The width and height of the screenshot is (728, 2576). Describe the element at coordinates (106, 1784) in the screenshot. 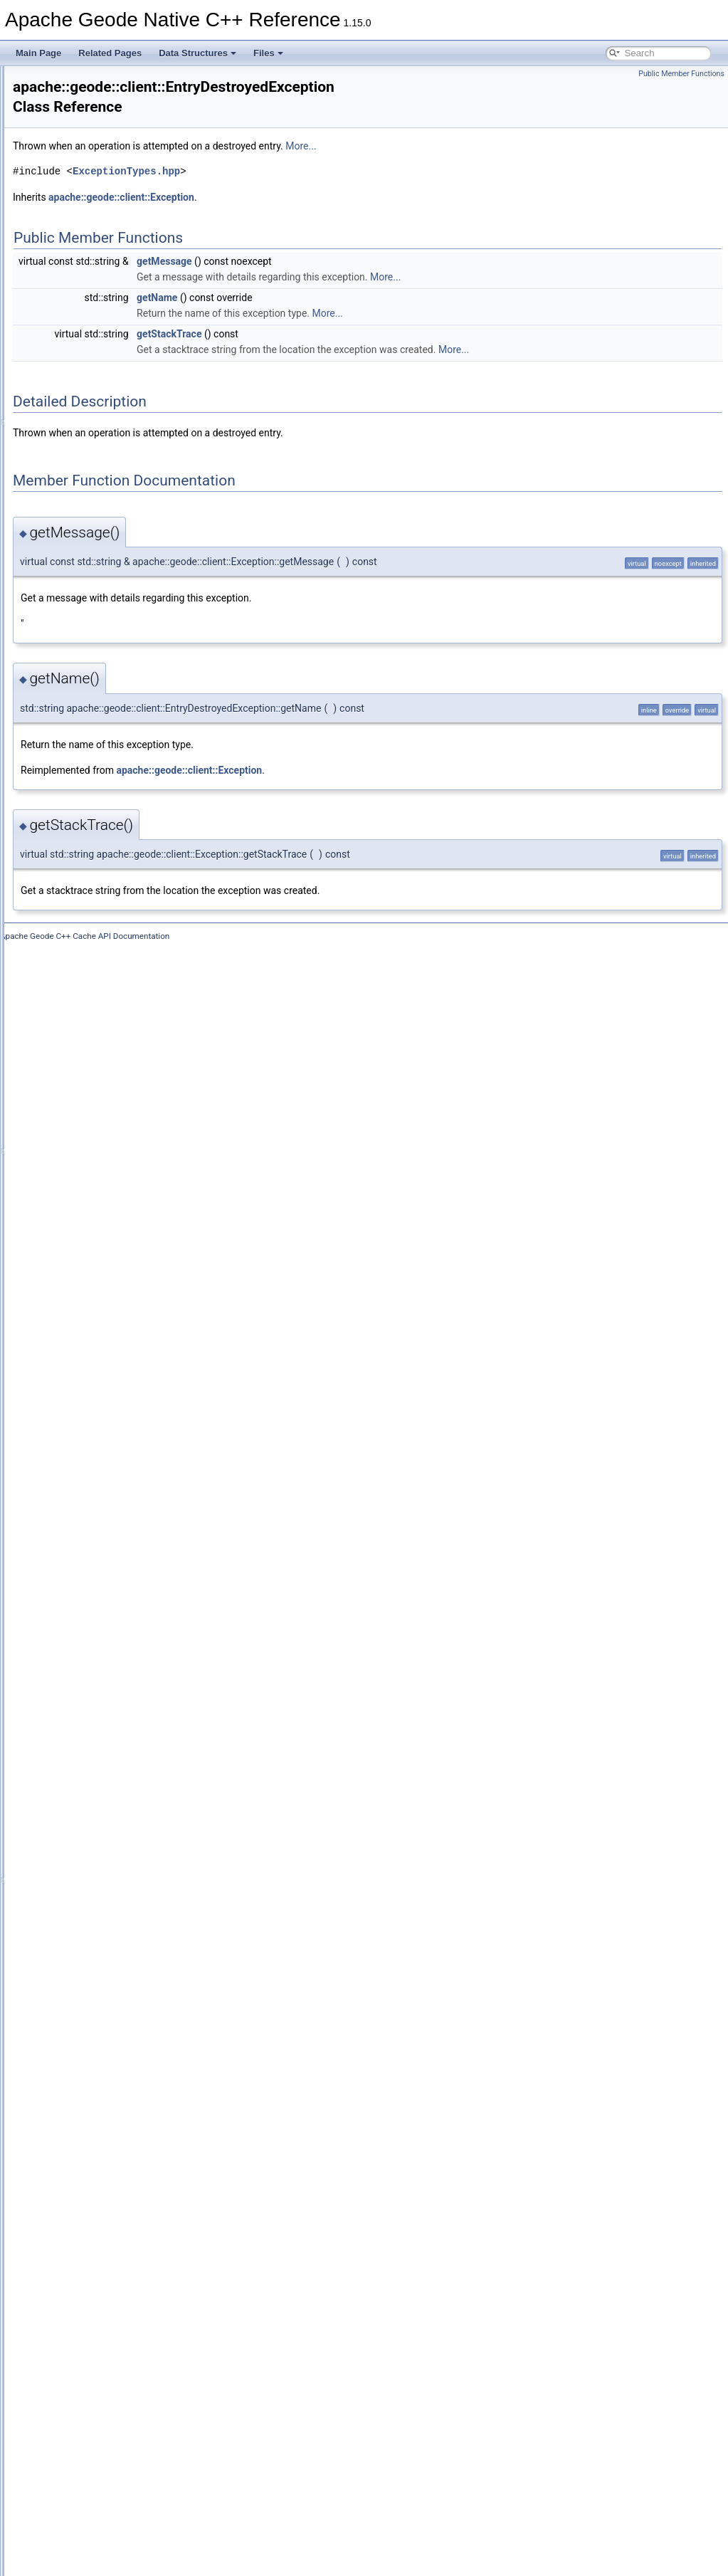

I see `PdxSerializer` at that location.